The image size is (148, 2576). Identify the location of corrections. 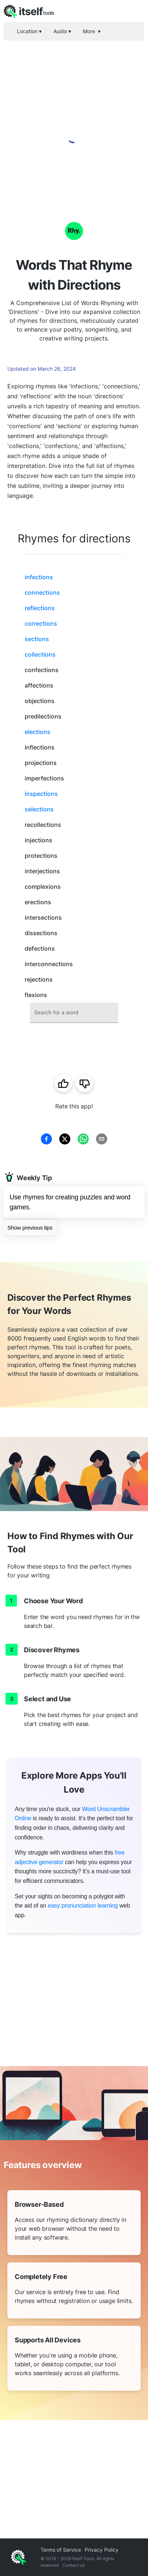
(41, 623).